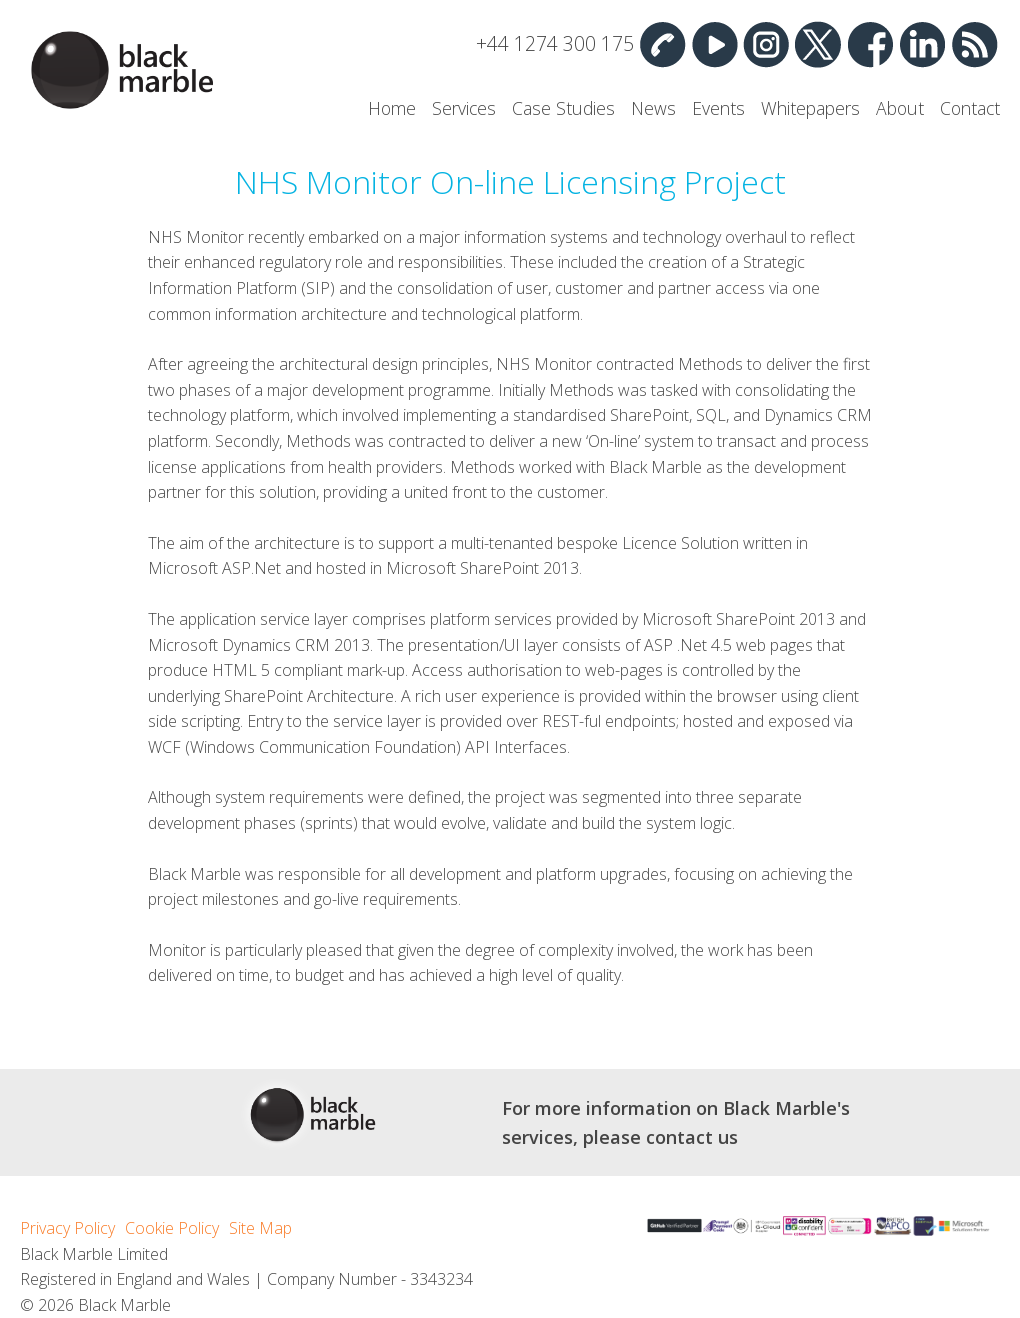 This screenshot has width=1020, height=1318. I want to click on Site Map, so click(260, 1228).